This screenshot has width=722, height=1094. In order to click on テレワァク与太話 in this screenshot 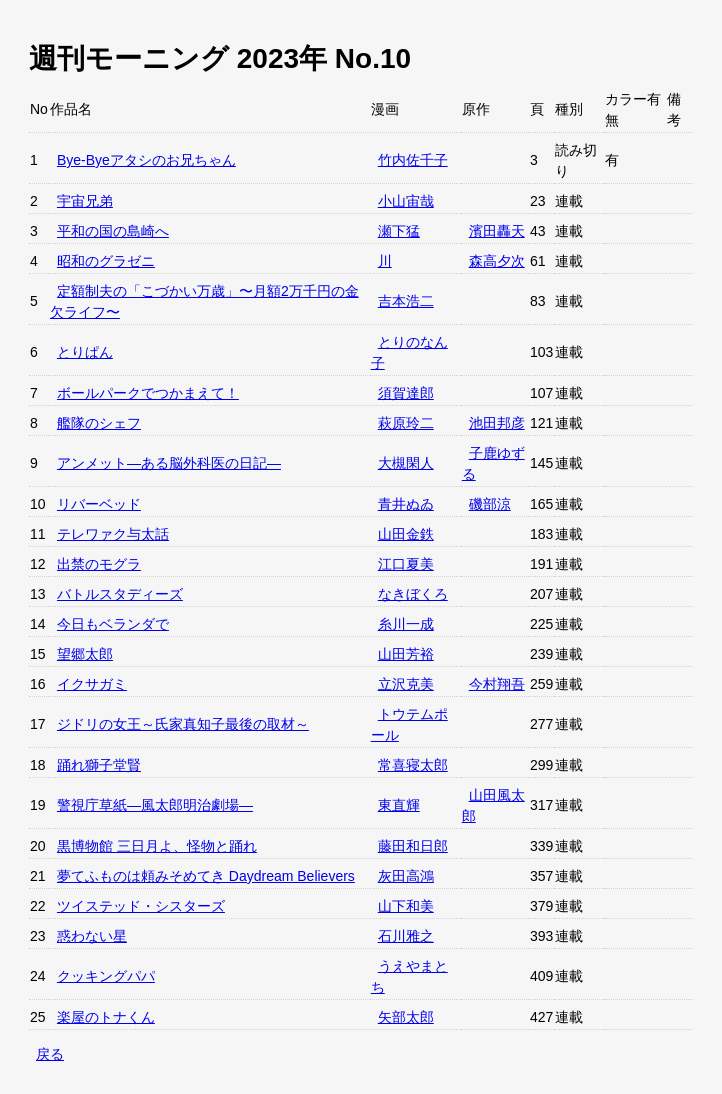, I will do `click(113, 534)`.